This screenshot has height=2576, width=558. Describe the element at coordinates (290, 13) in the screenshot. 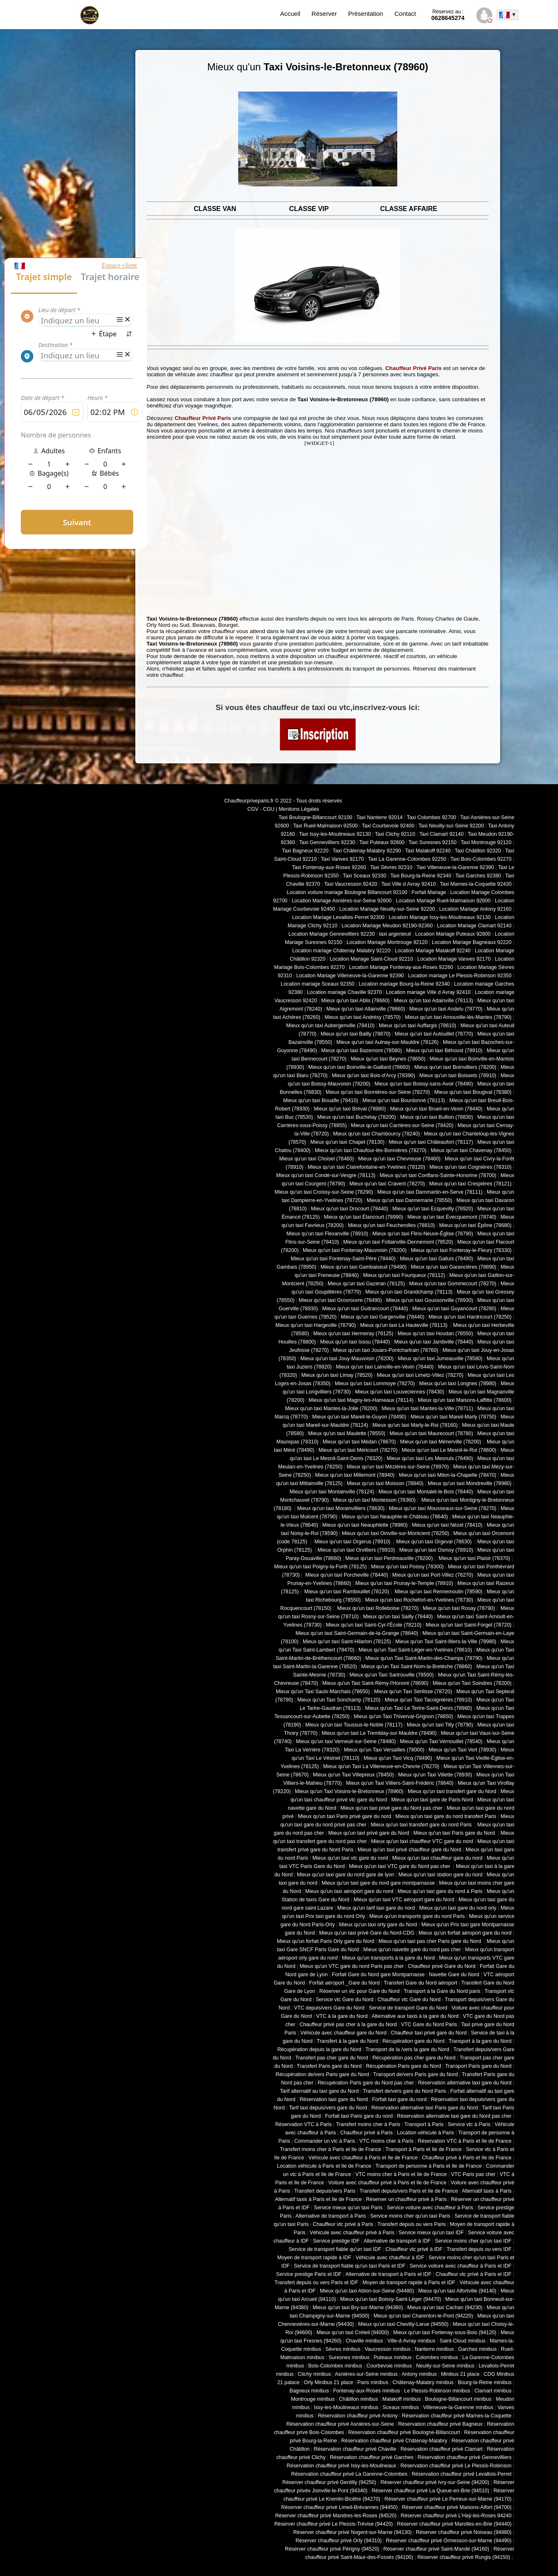

I see `Accueil` at that location.